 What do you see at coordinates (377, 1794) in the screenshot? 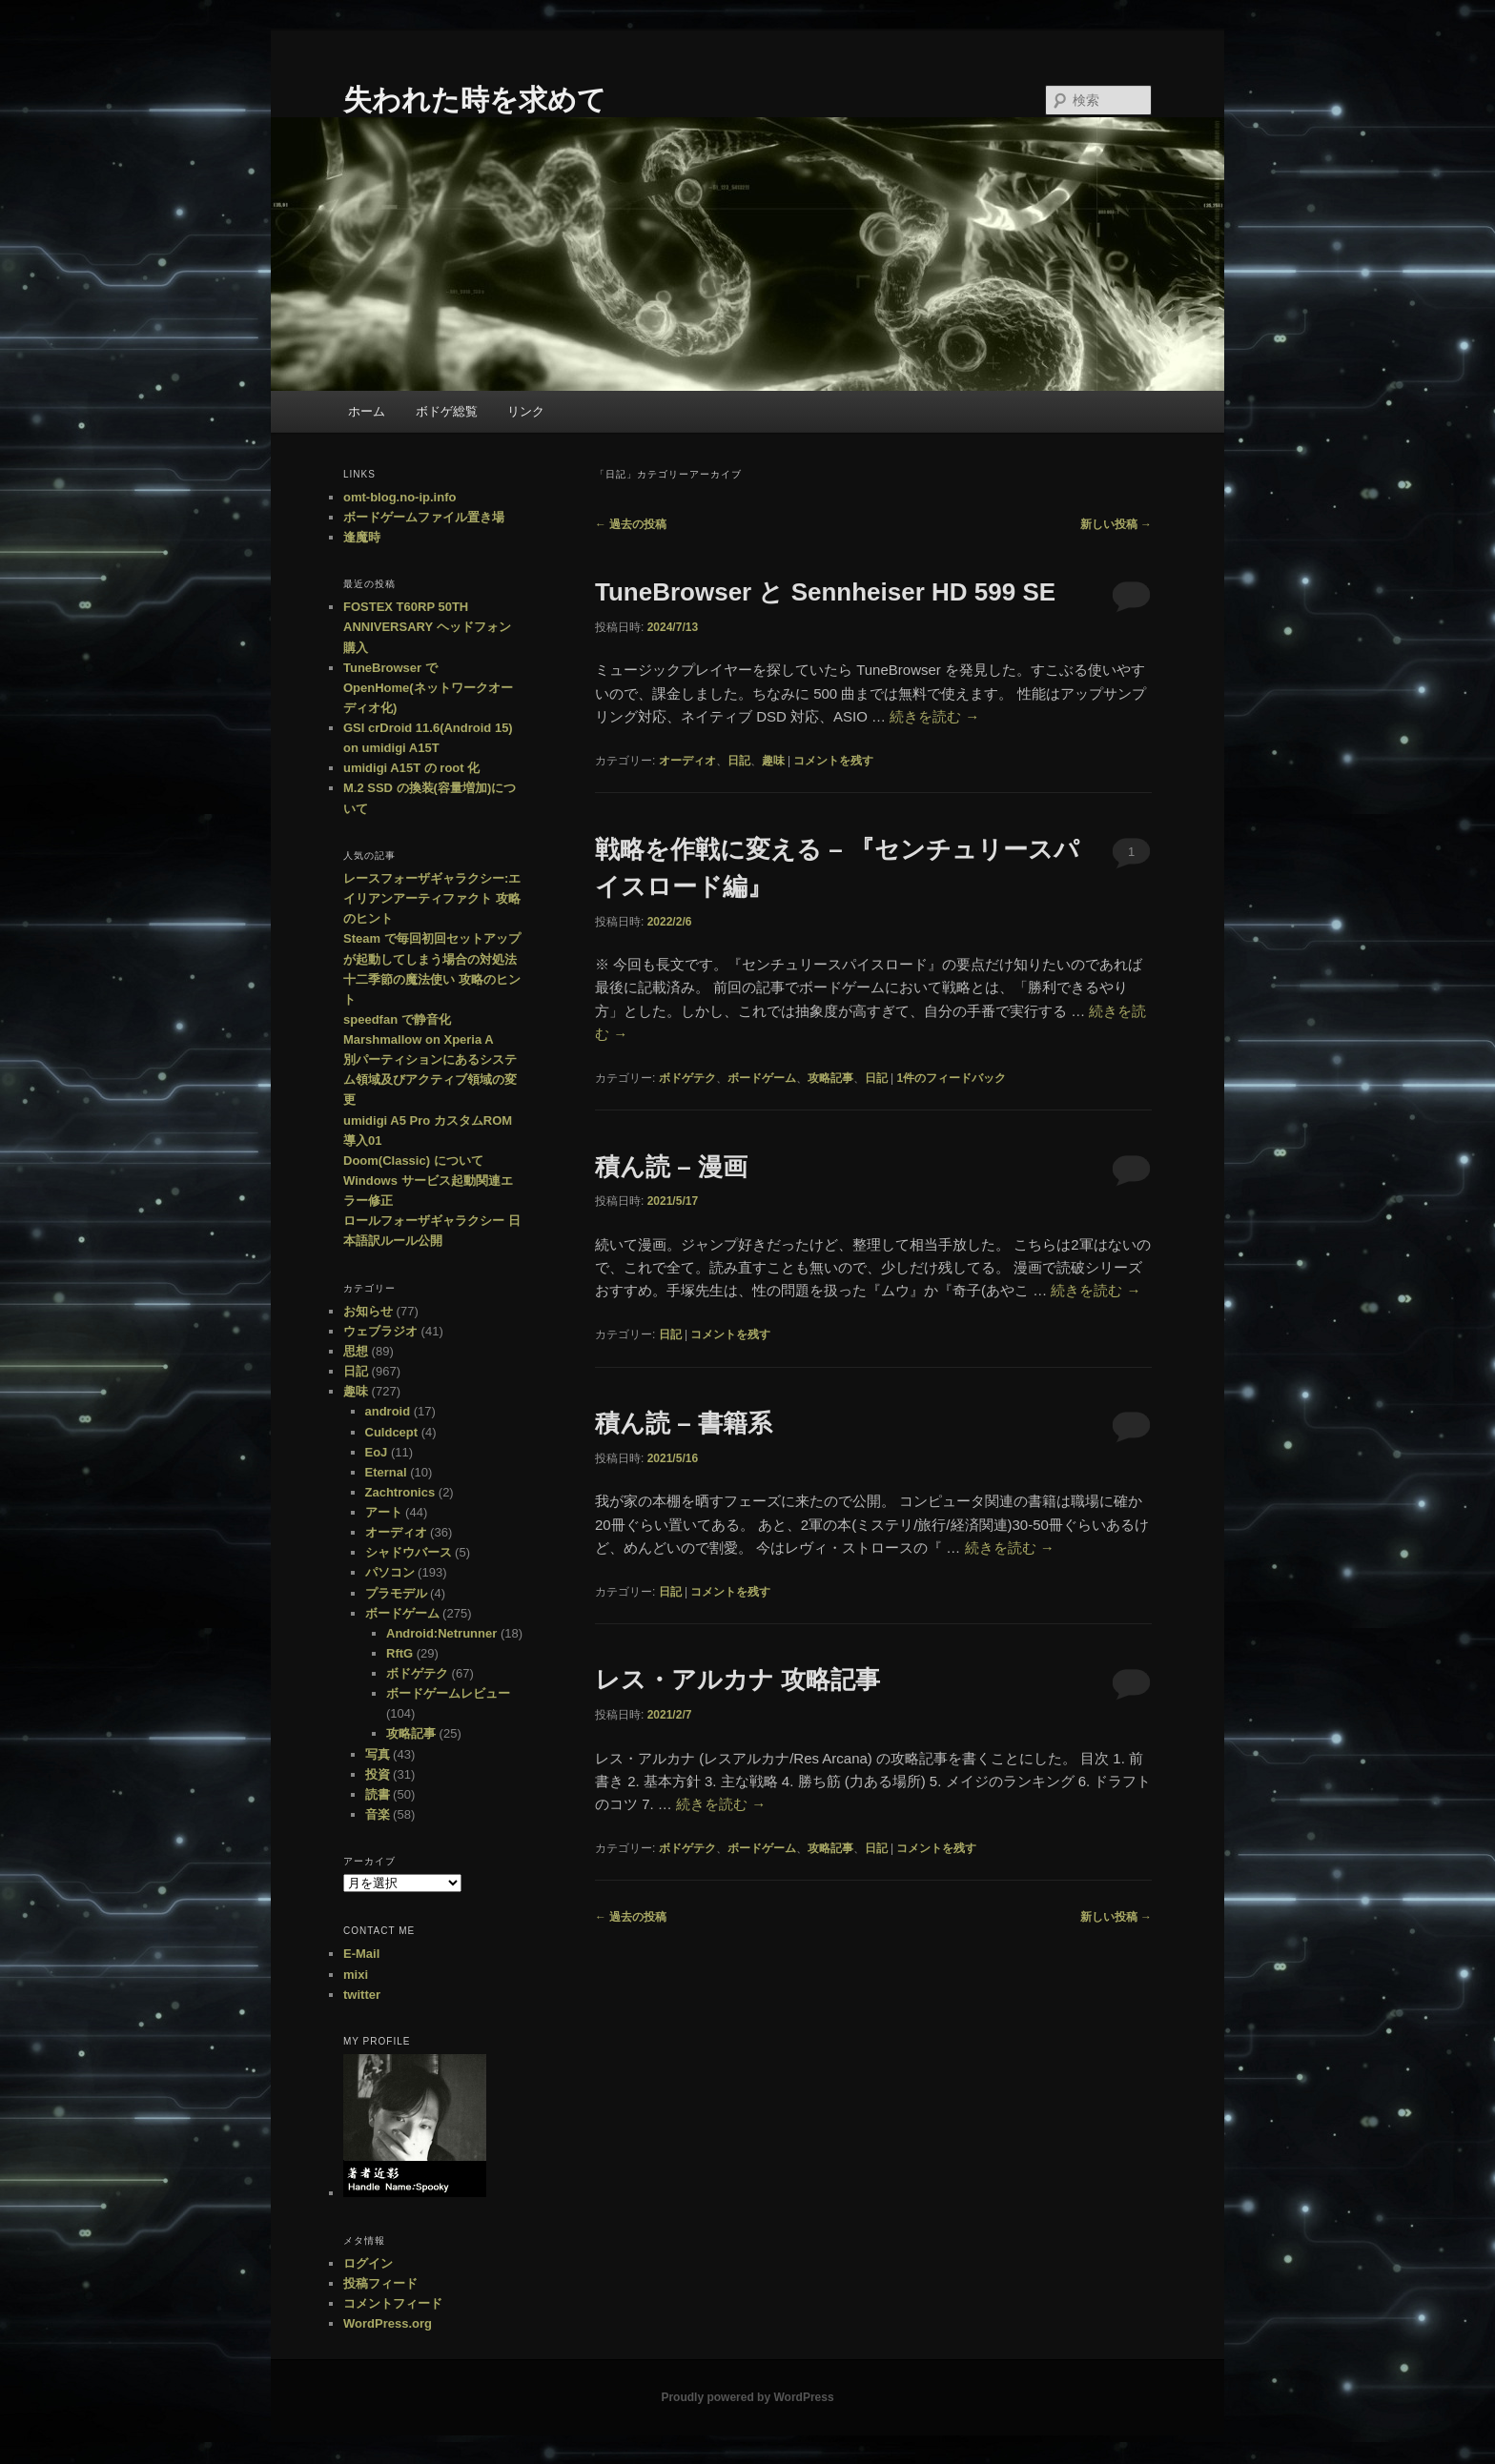
I see `読書` at bounding box center [377, 1794].